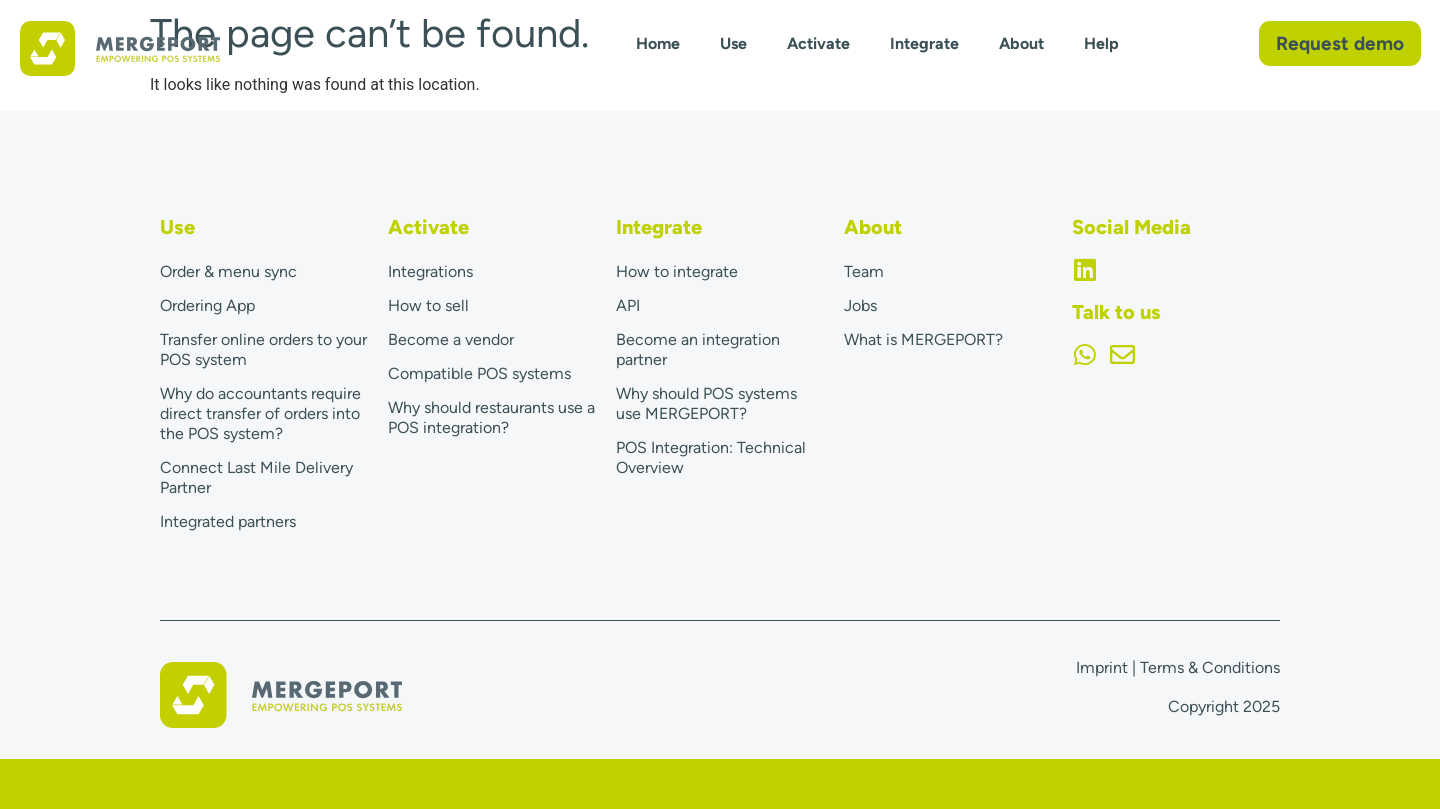  Describe the element at coordinates (706, 403) in the screenshot. I see `Why should POS systems use MERGEPORT?` at that location.